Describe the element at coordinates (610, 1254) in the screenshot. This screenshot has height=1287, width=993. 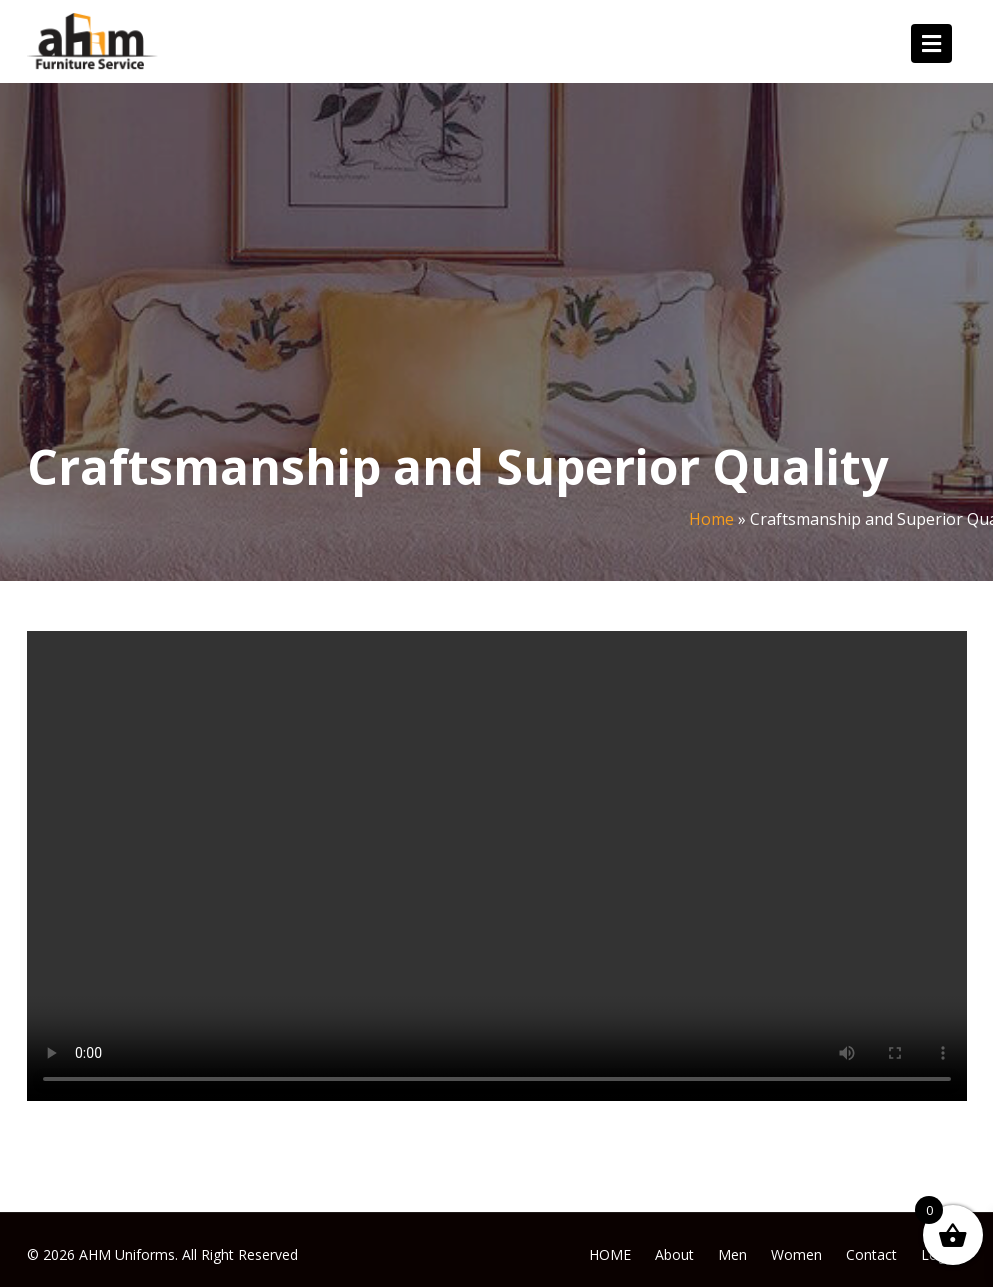
I see `HOME` at that location.